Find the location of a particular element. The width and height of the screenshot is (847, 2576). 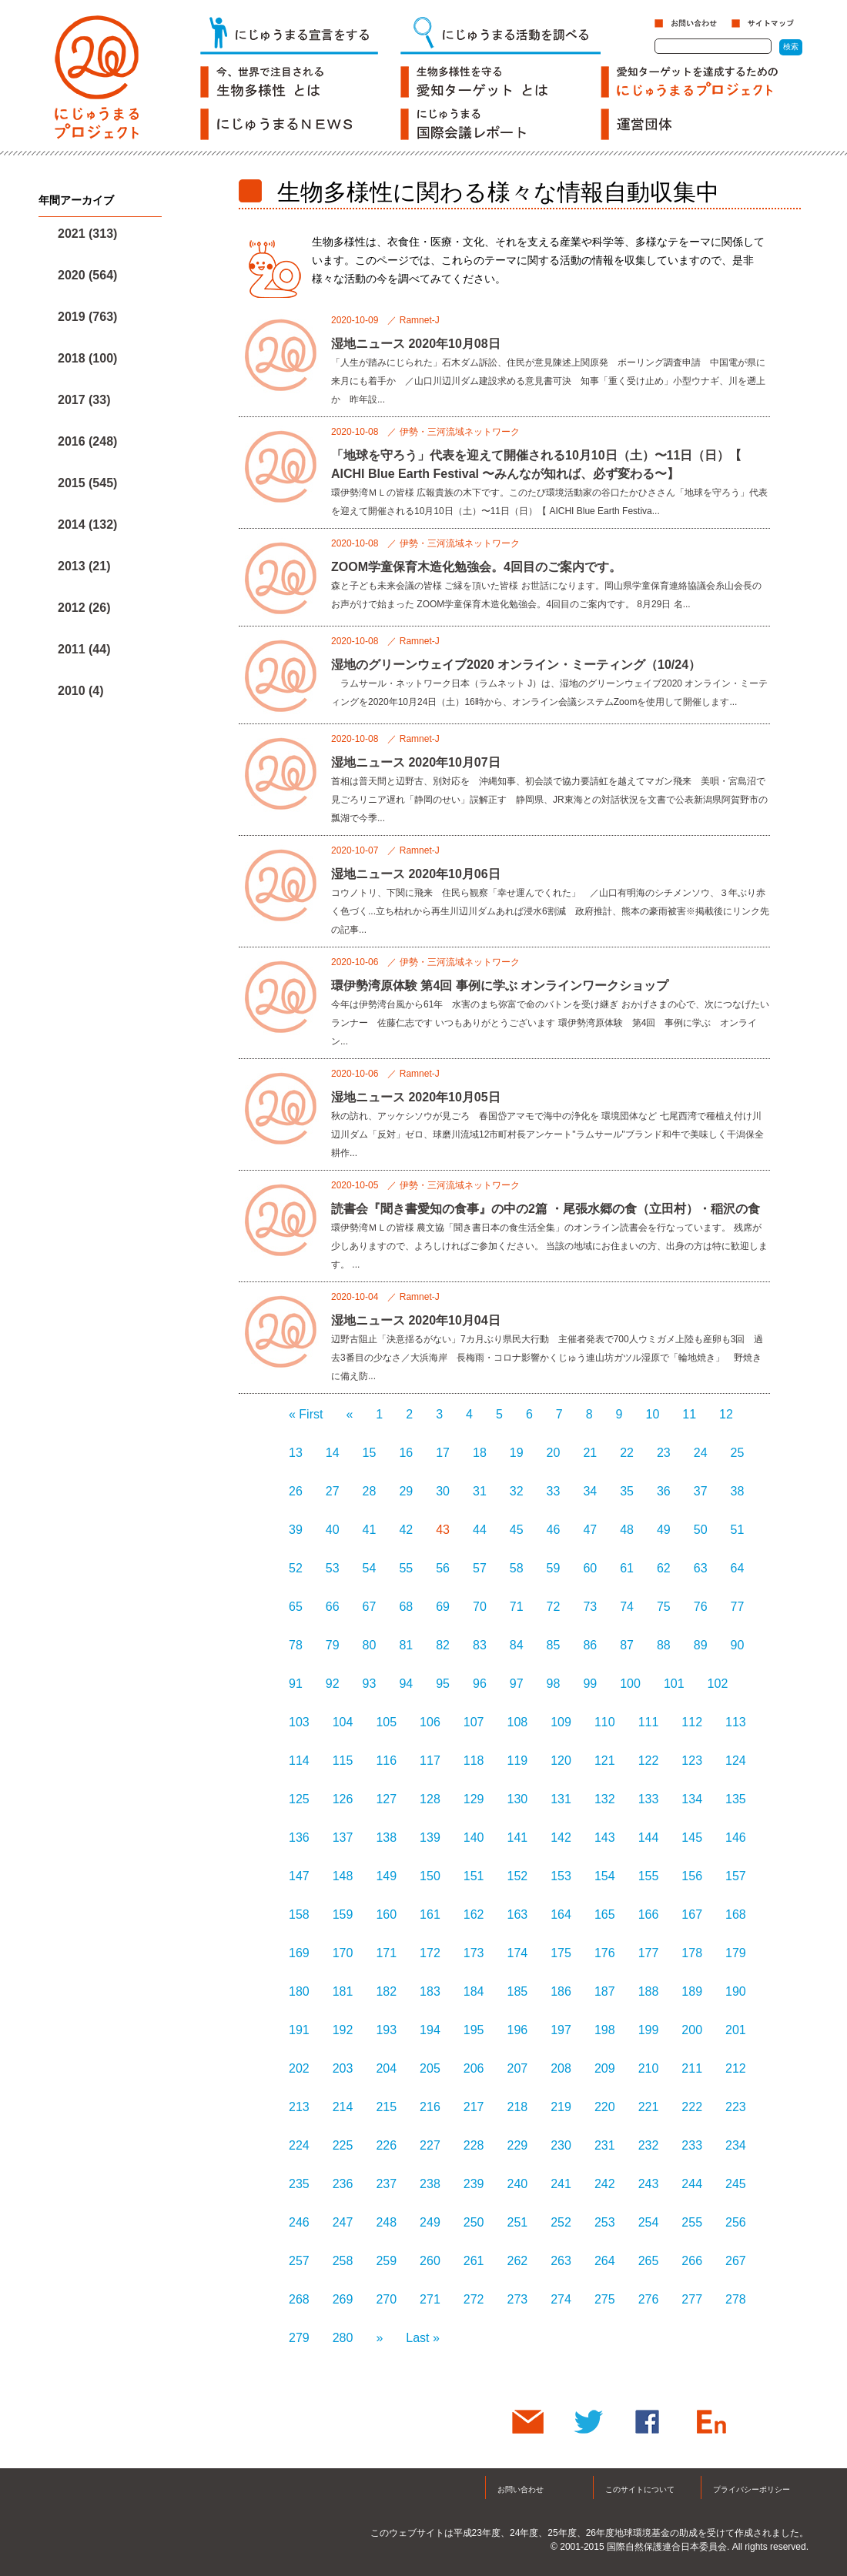

193 is located at coordinates (386, 2029).